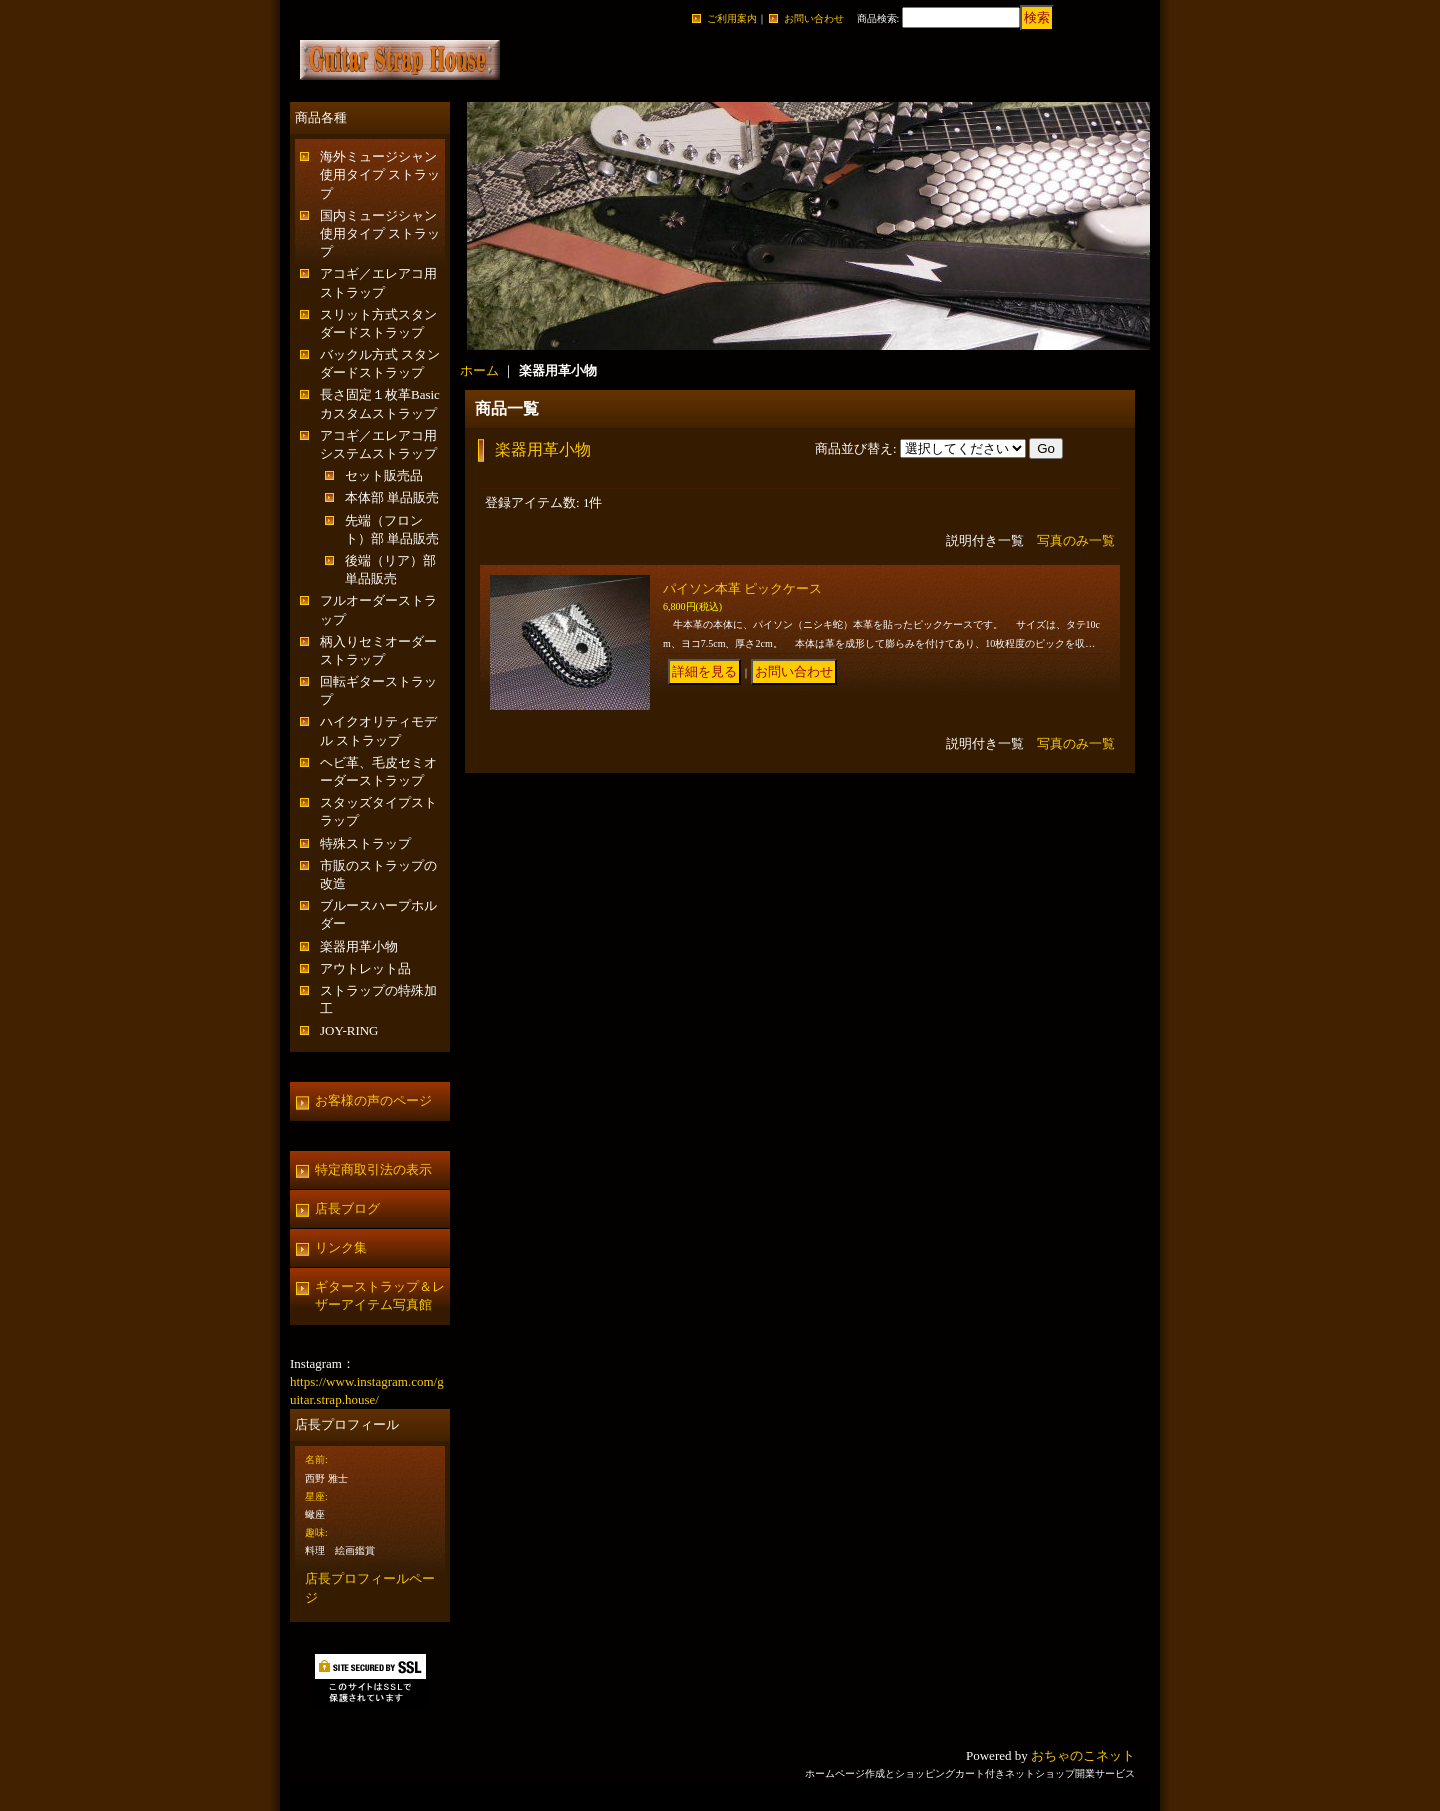 This screenshot has height=1811, width=1440. I want to click on ホーム, so click(479, 370).